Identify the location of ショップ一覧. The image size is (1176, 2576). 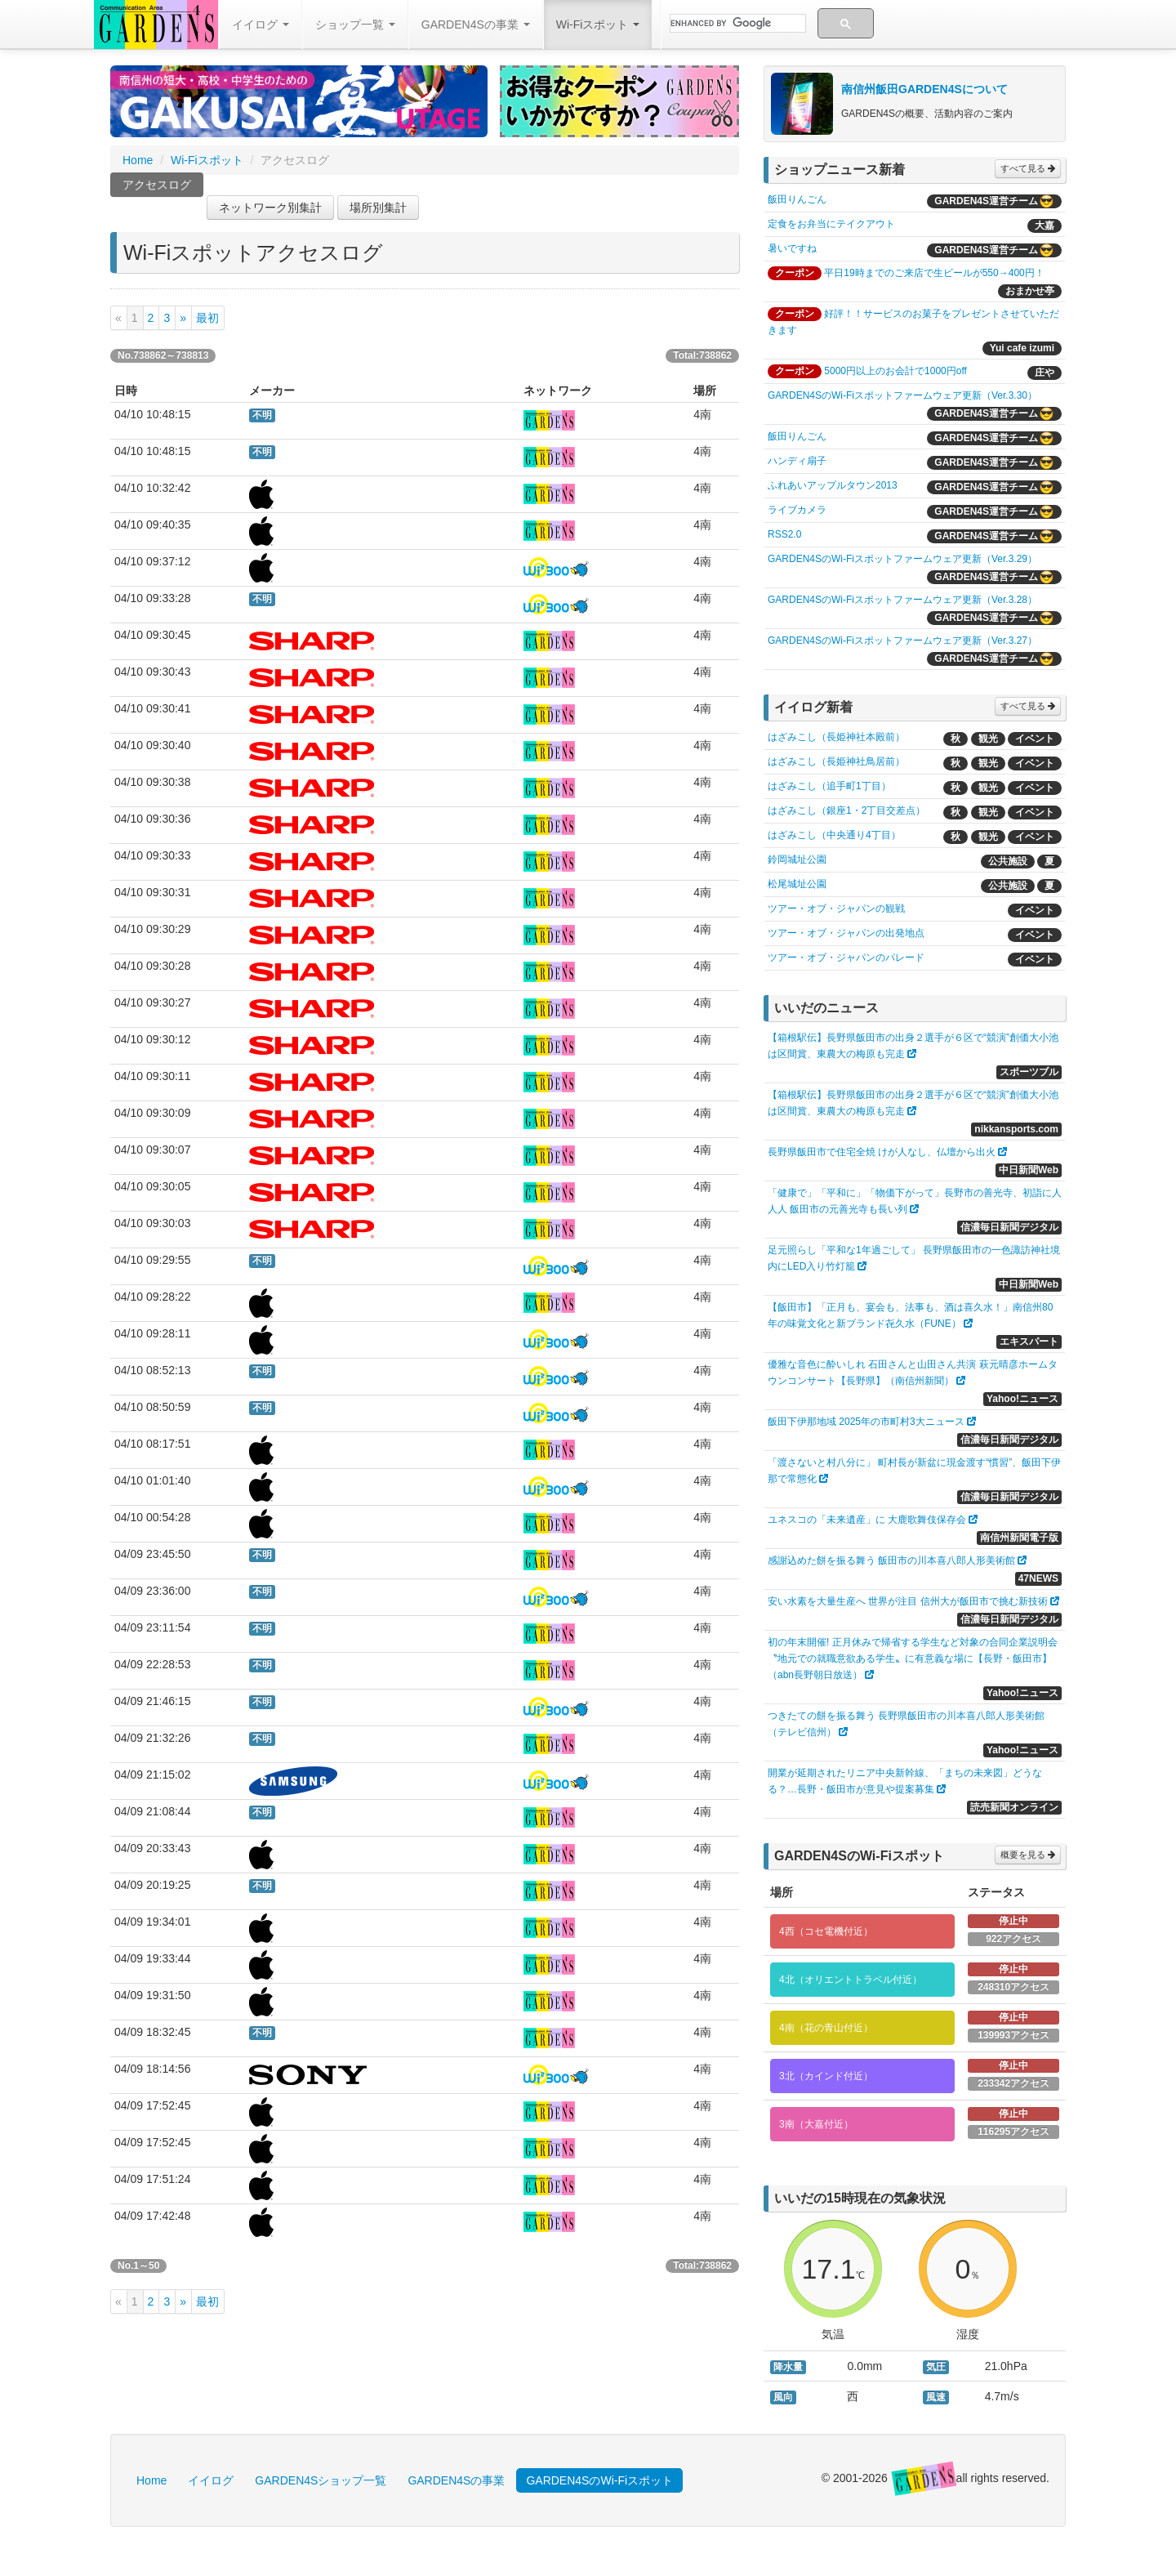
(355, 24).